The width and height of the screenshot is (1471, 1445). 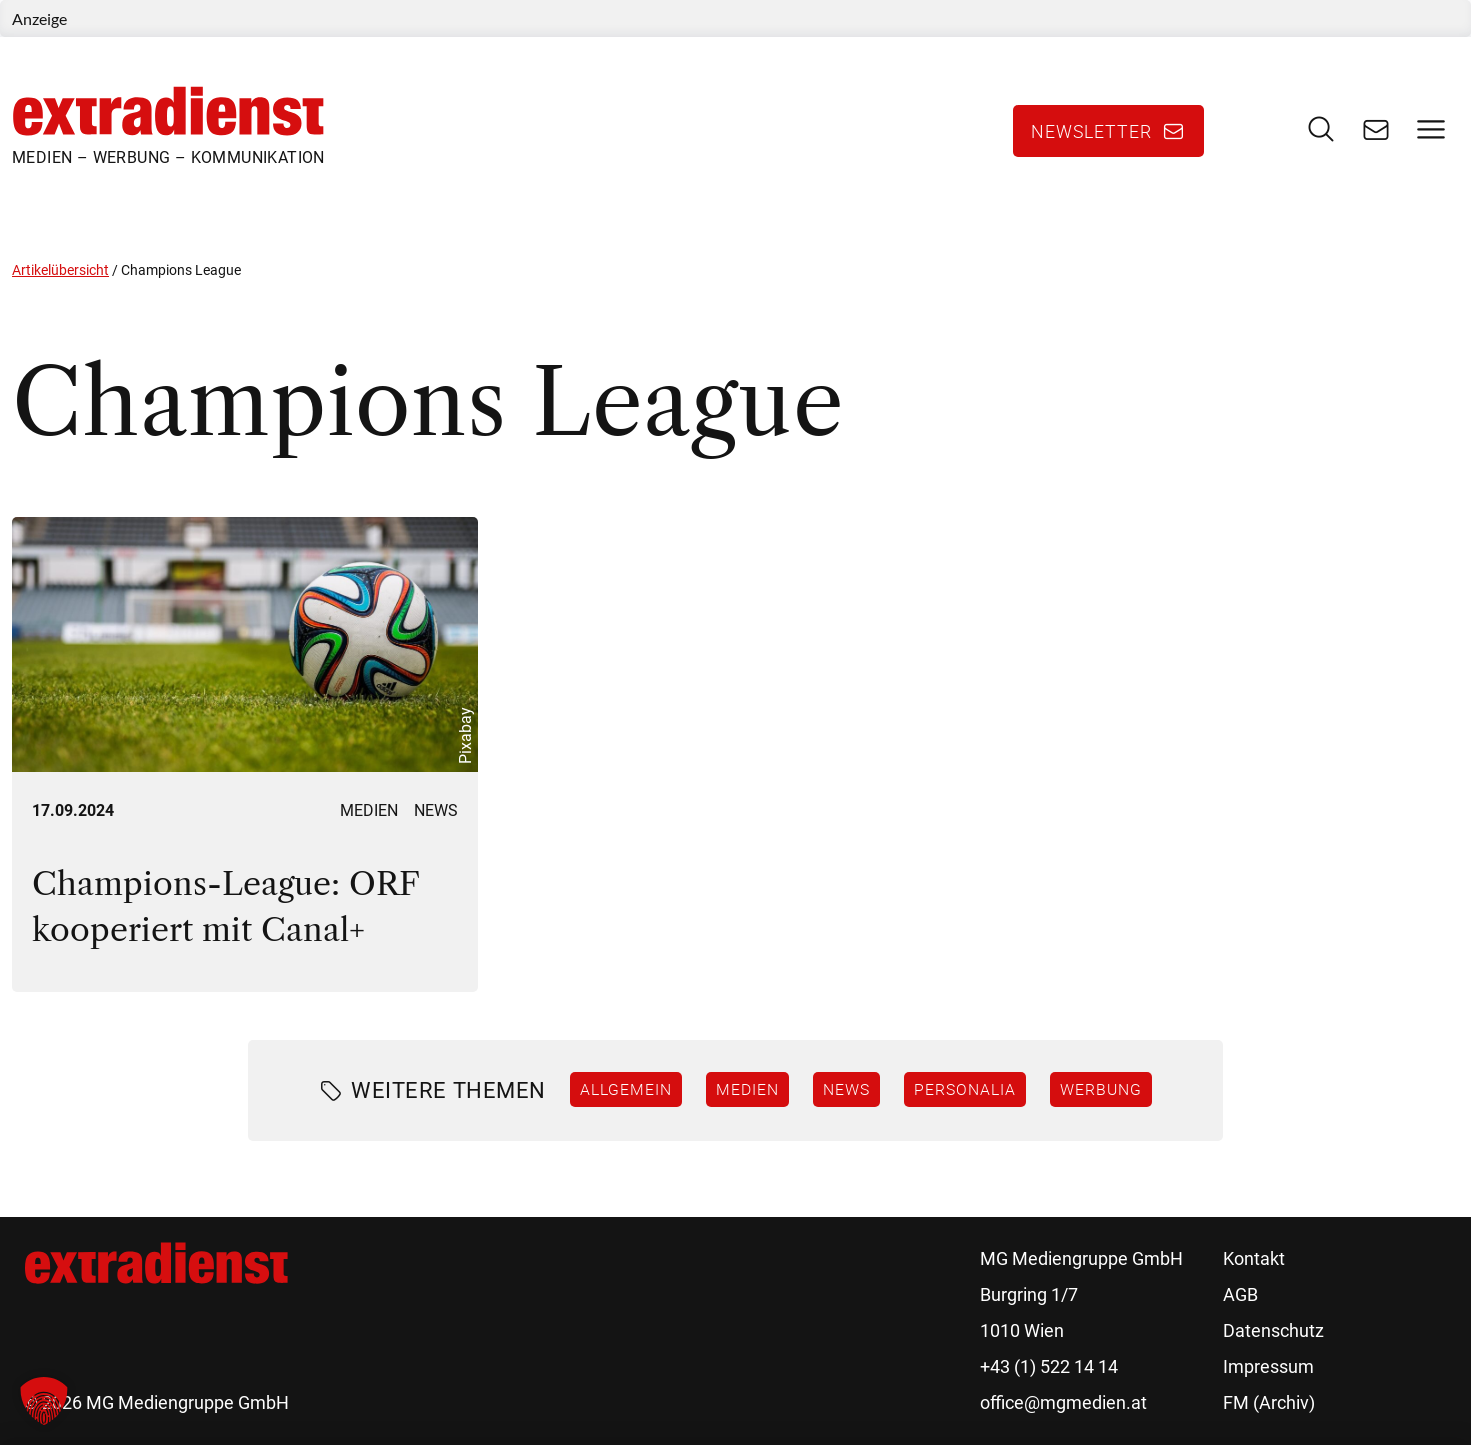 What do you see at coordinates (44, 1401) in the screenshot?
I see `[button]` at bounding box center [44, 1401].